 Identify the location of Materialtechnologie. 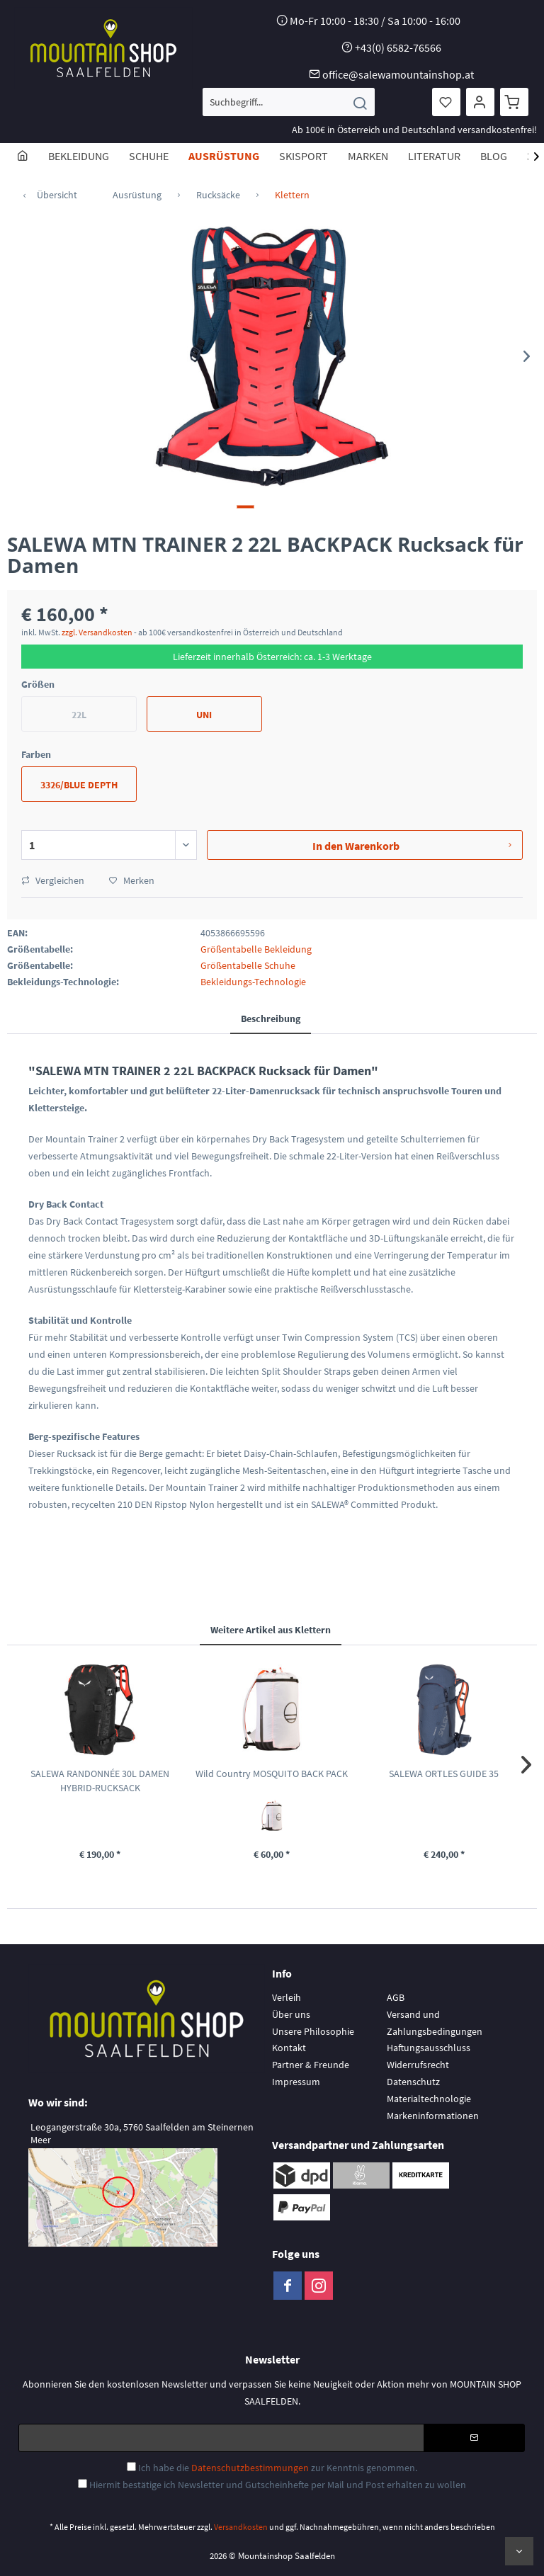
(429, 2098).